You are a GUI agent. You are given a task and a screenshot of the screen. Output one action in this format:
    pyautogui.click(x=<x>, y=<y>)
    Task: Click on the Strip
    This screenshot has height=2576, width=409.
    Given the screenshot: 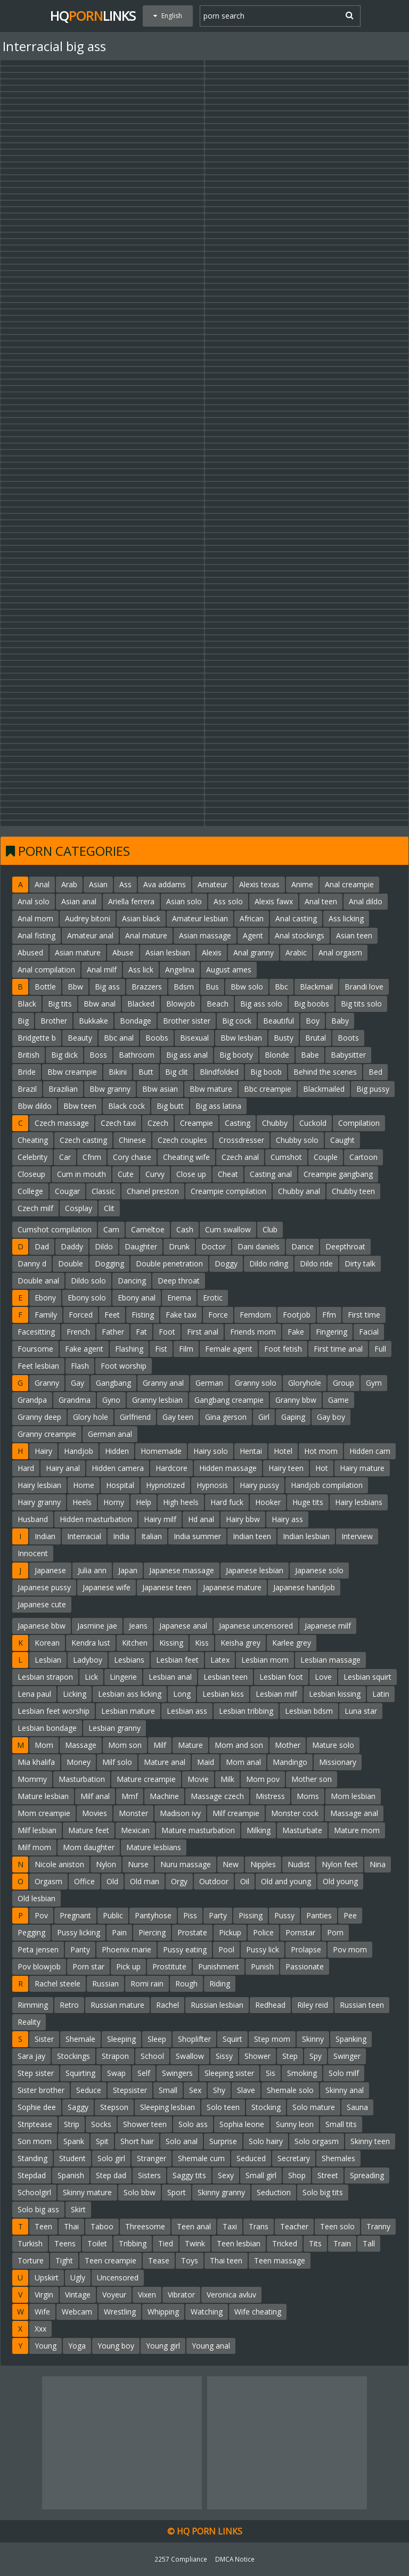 What is the action you would take?
    pyautogui.click(x=71, y=2124)
    